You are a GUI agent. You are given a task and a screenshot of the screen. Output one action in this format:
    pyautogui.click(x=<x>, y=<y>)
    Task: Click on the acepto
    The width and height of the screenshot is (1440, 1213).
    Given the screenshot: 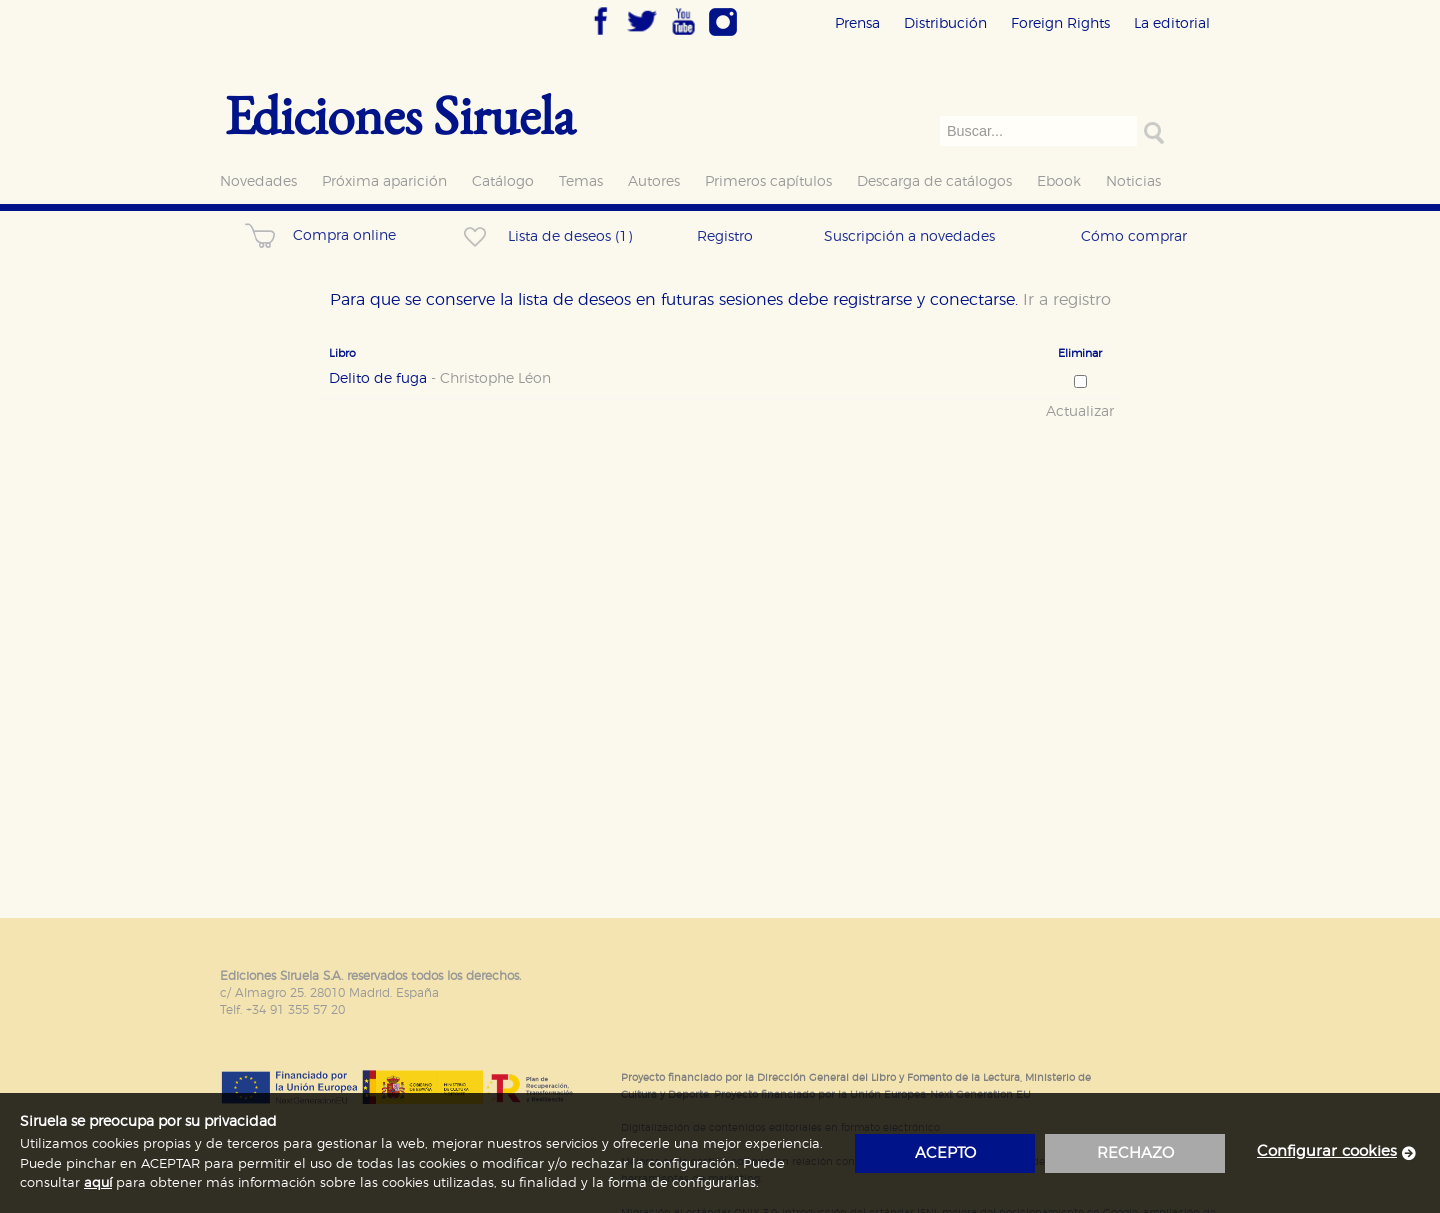 What is the action you would take?
    pyautogui.click(x=945, y=1153)
    